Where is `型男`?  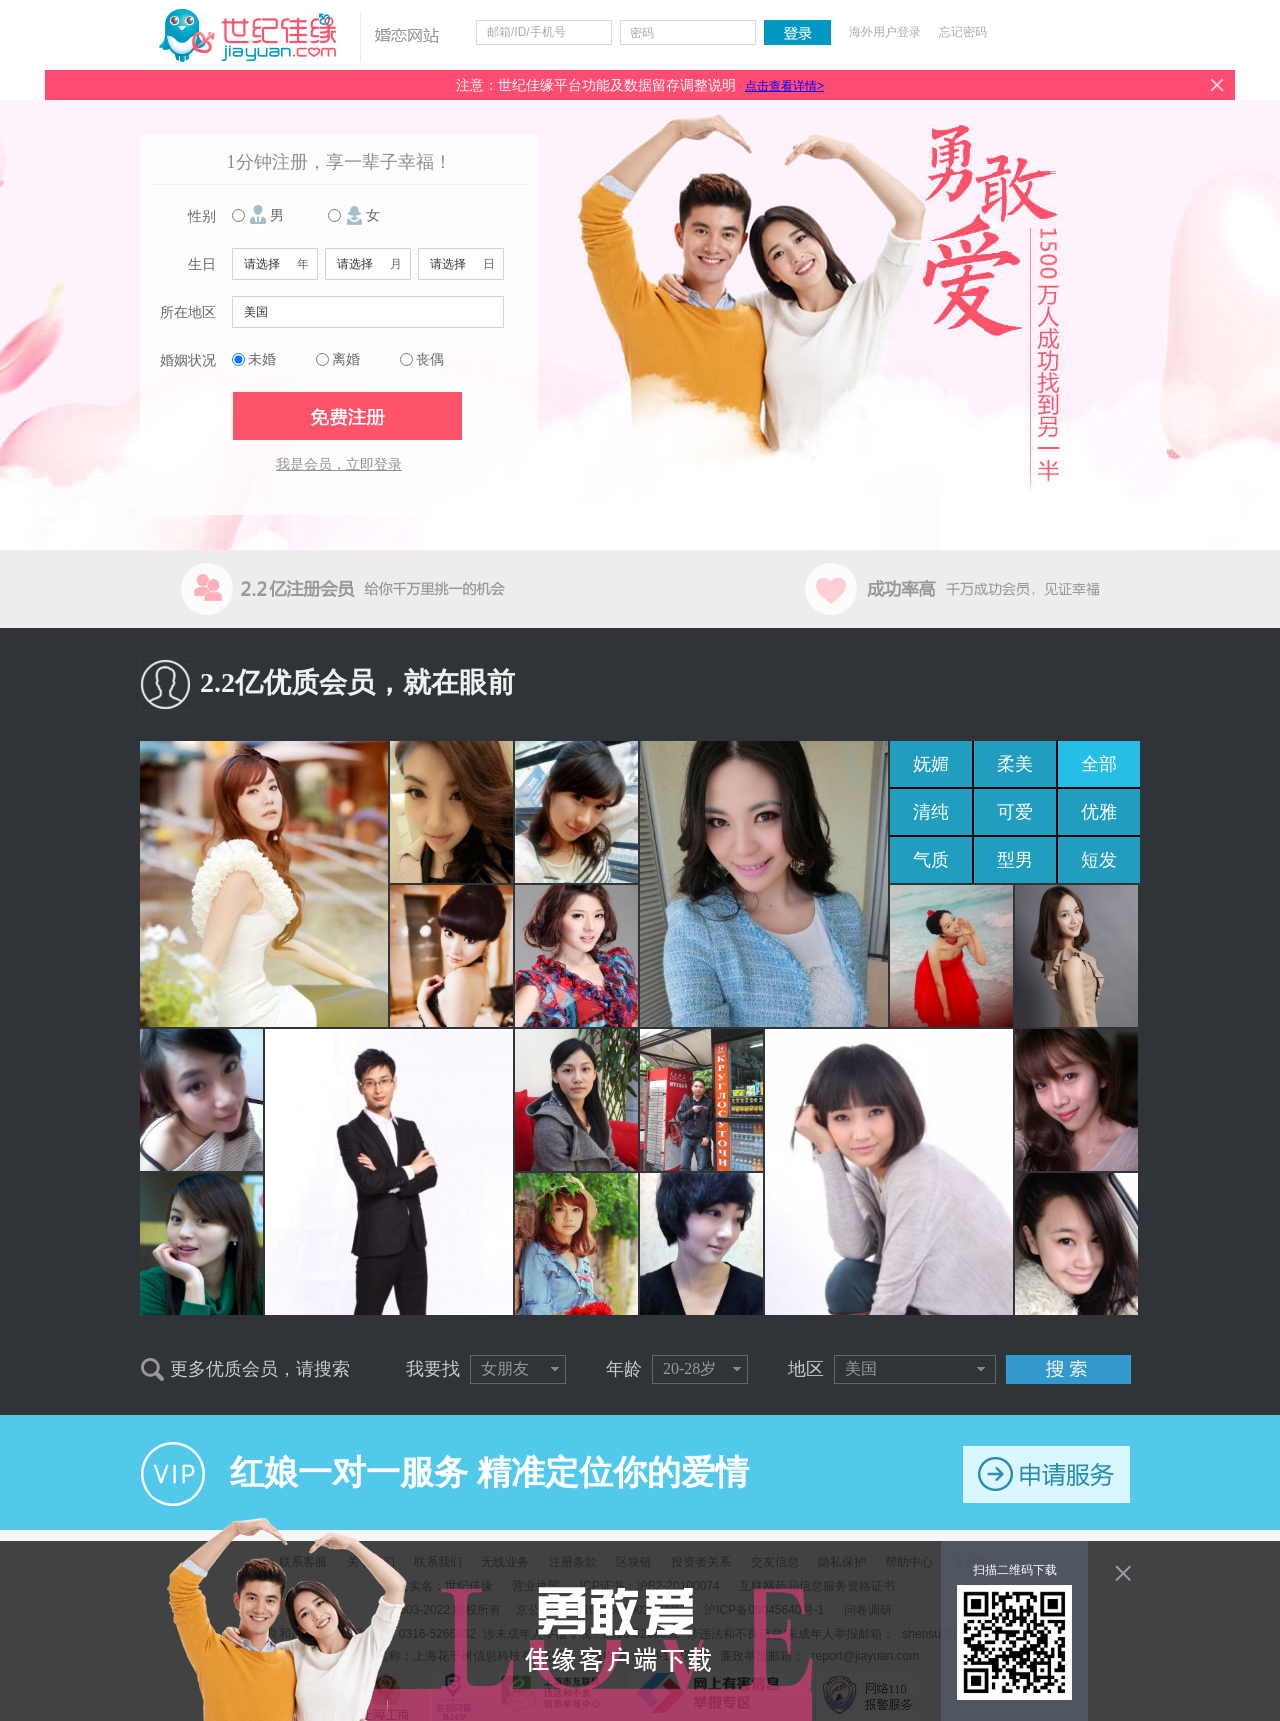 型男 is located at coordinates (1015, 860).